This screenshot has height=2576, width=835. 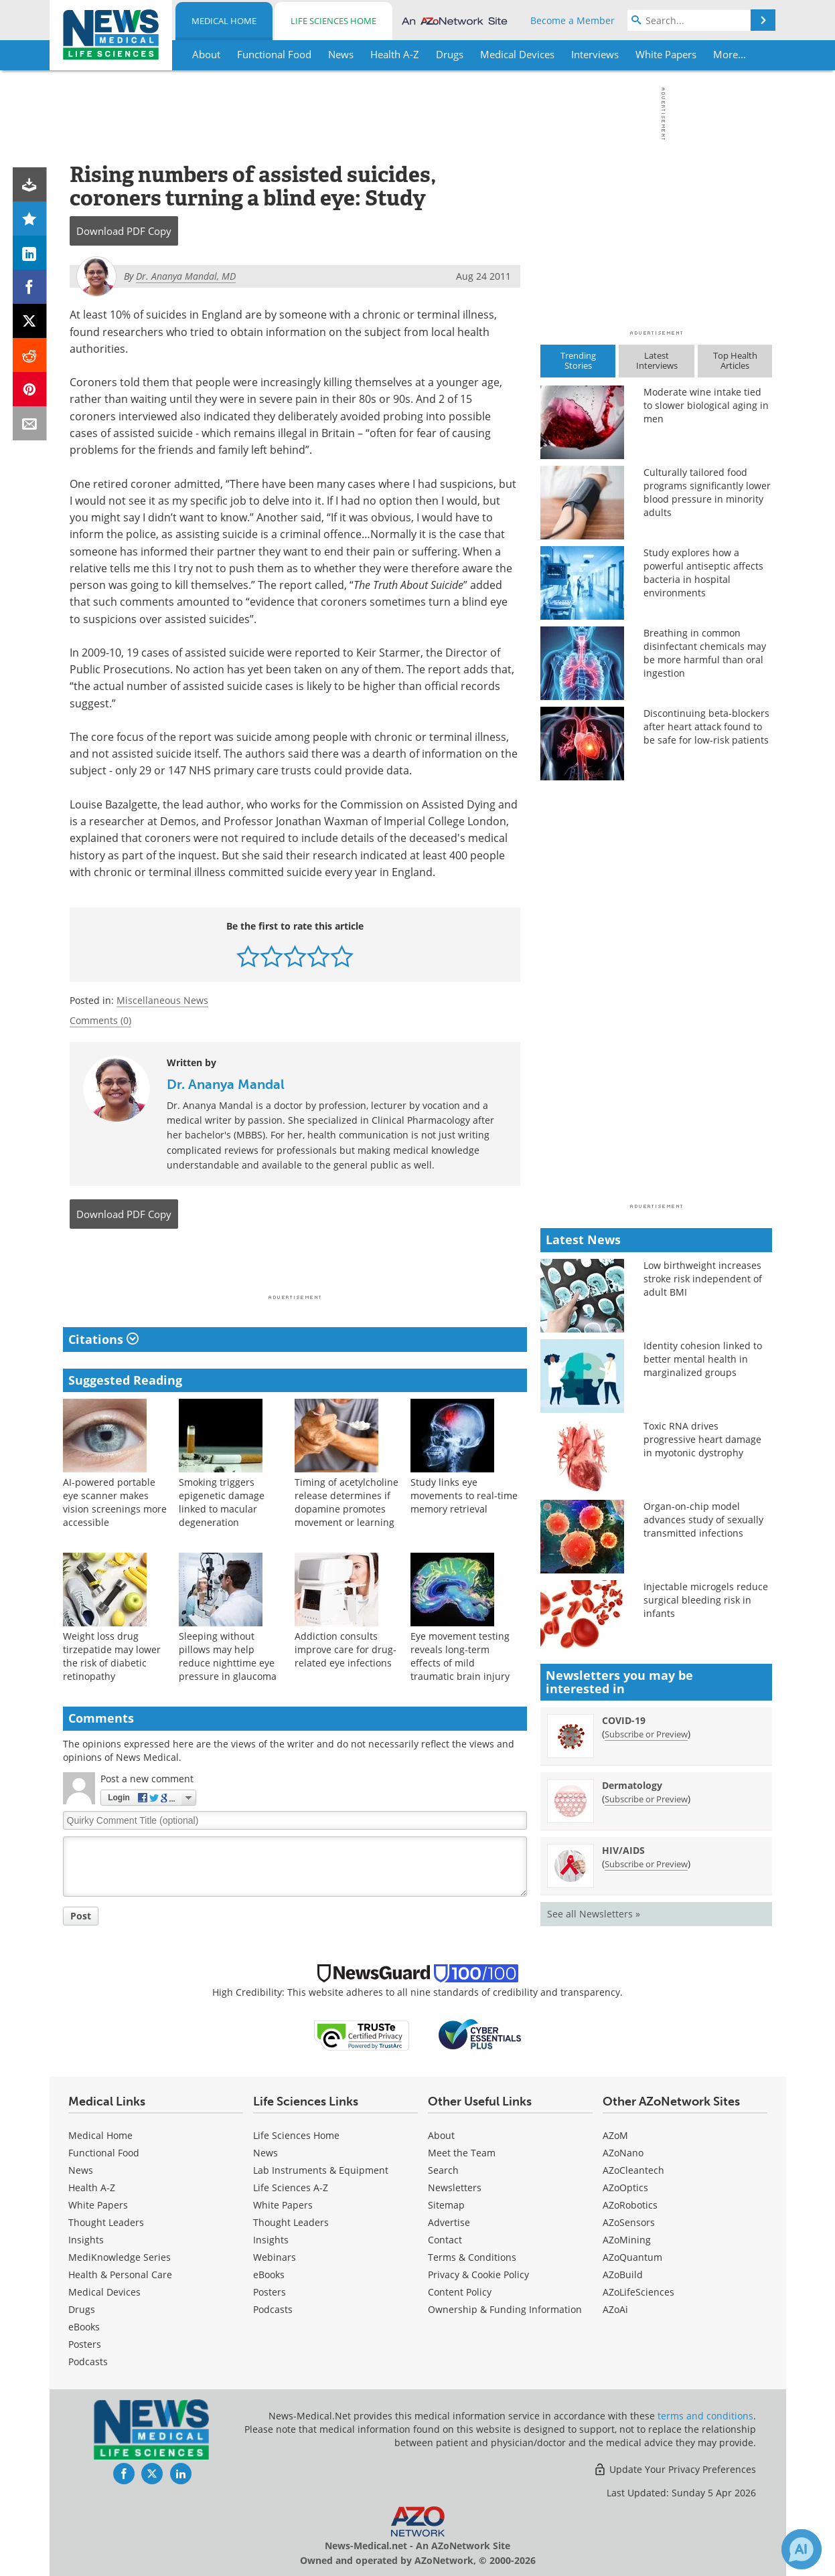 I want to click on eBooks [Medical eBooks], so click(x=84, y=2326).